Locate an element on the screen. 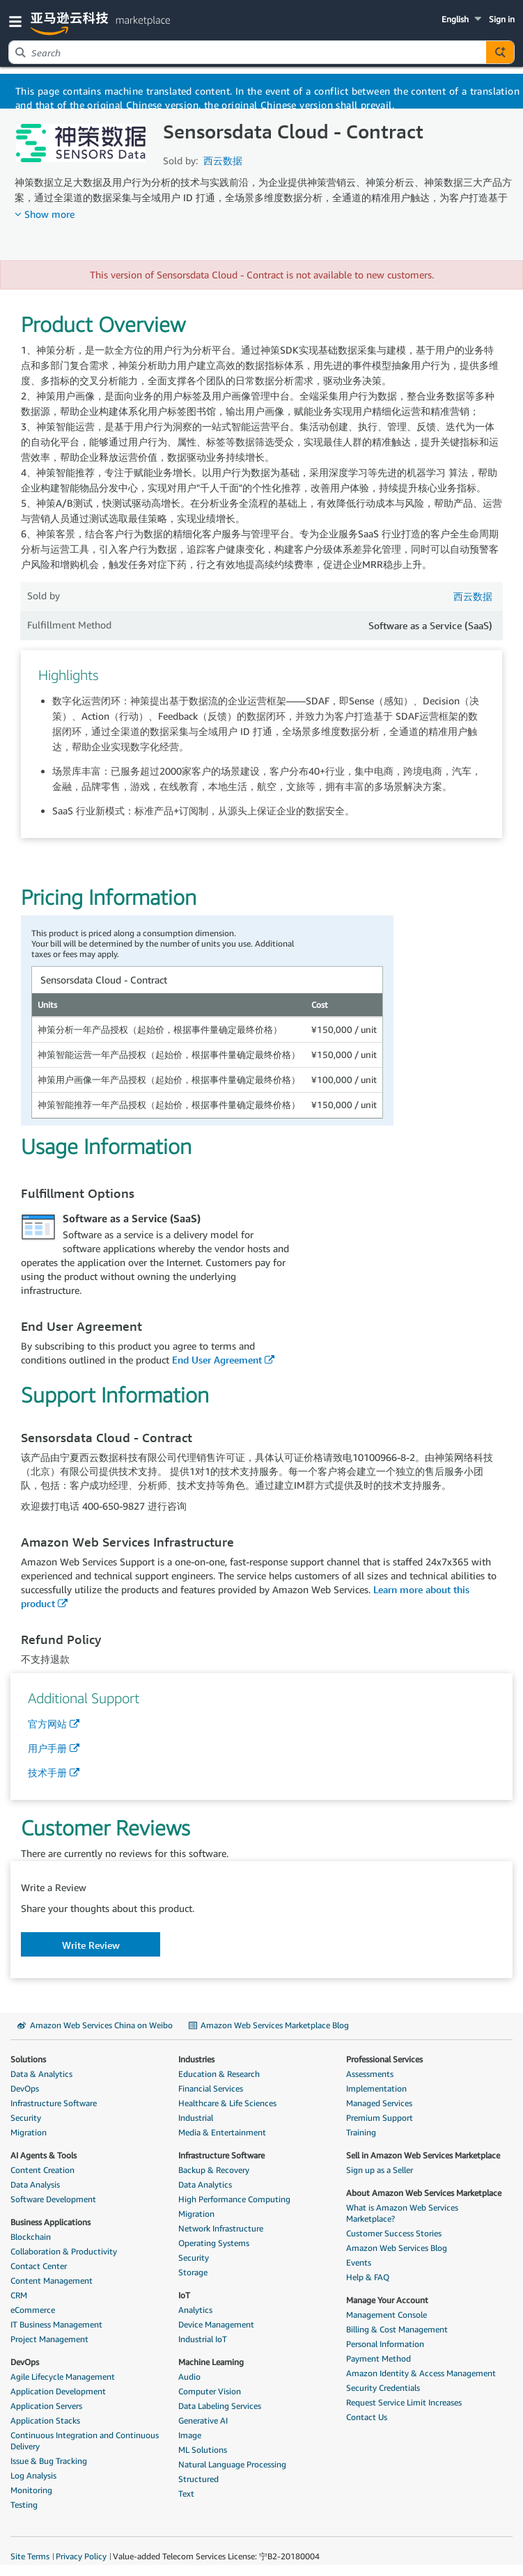  Structured is located at coordinates (198, 2479).